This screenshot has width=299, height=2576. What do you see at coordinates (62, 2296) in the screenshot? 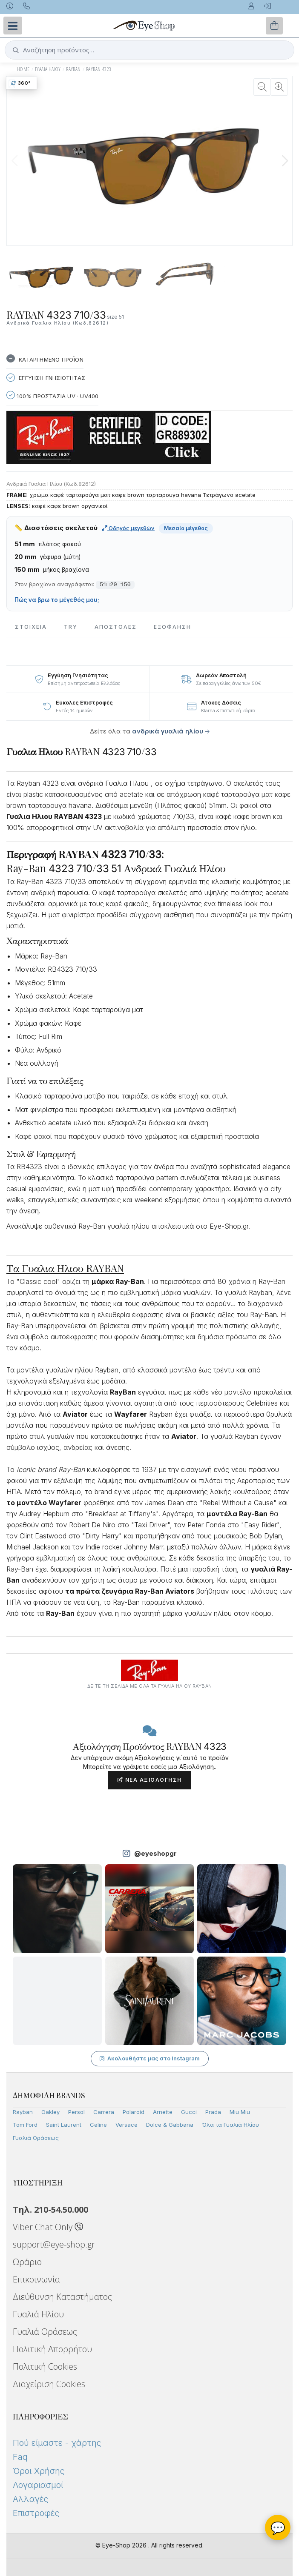
I see `Διεύθυνση Καταστήματος` at bounding box center [62, 2296].